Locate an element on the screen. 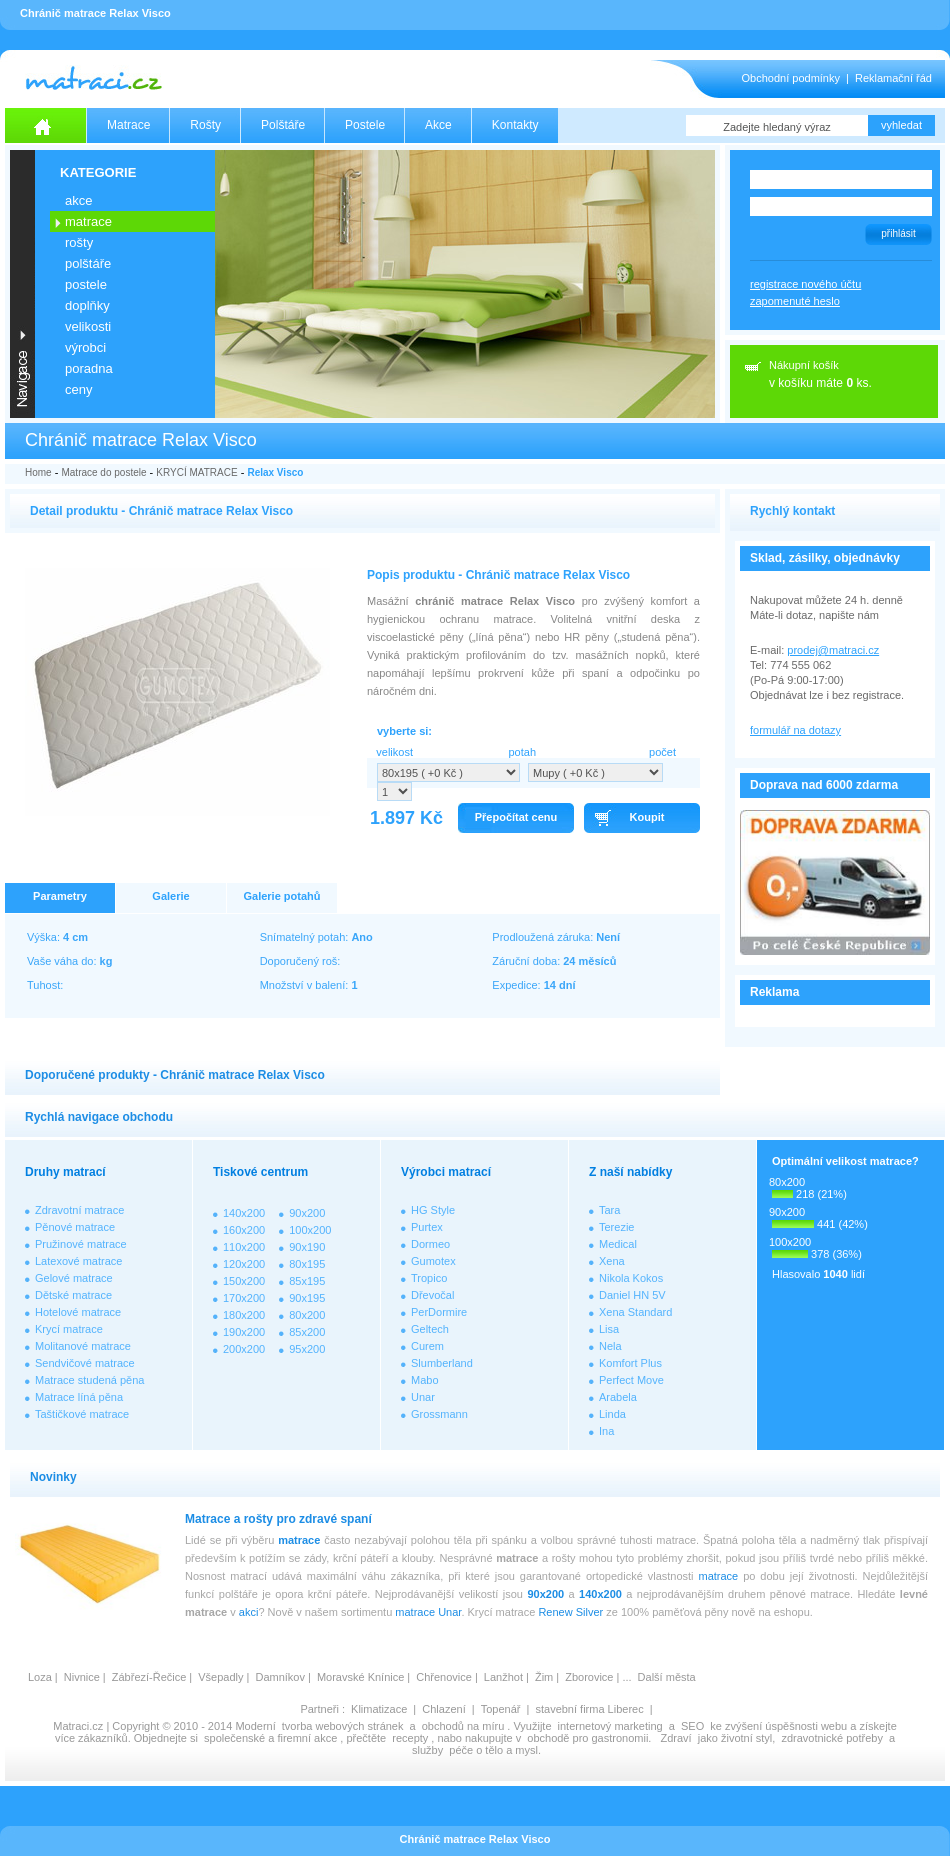 This screenshot has height=1856, width=950. Reklamační řád is located at coordinates (893, 78).